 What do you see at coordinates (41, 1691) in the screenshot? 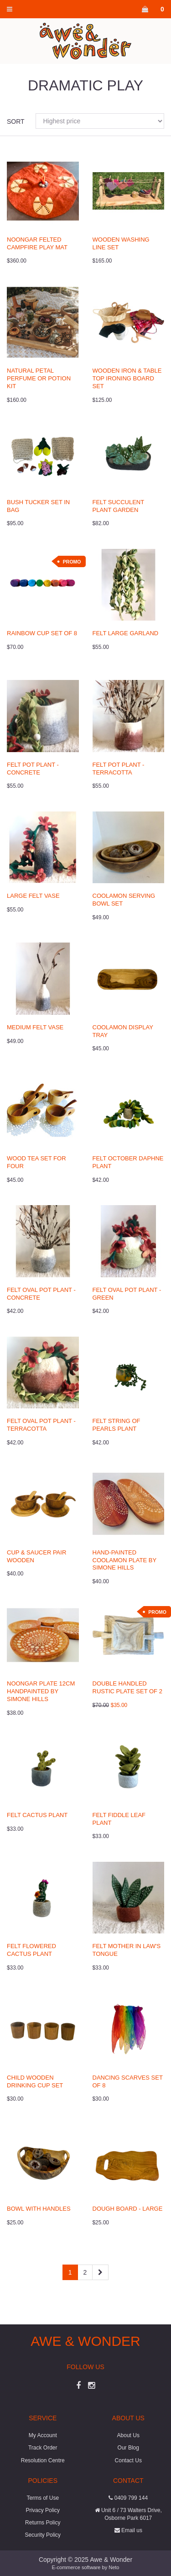
I see `Noongar Plate 12cm Handpainted by Simone Hills` at bounding box center [41, 1691].